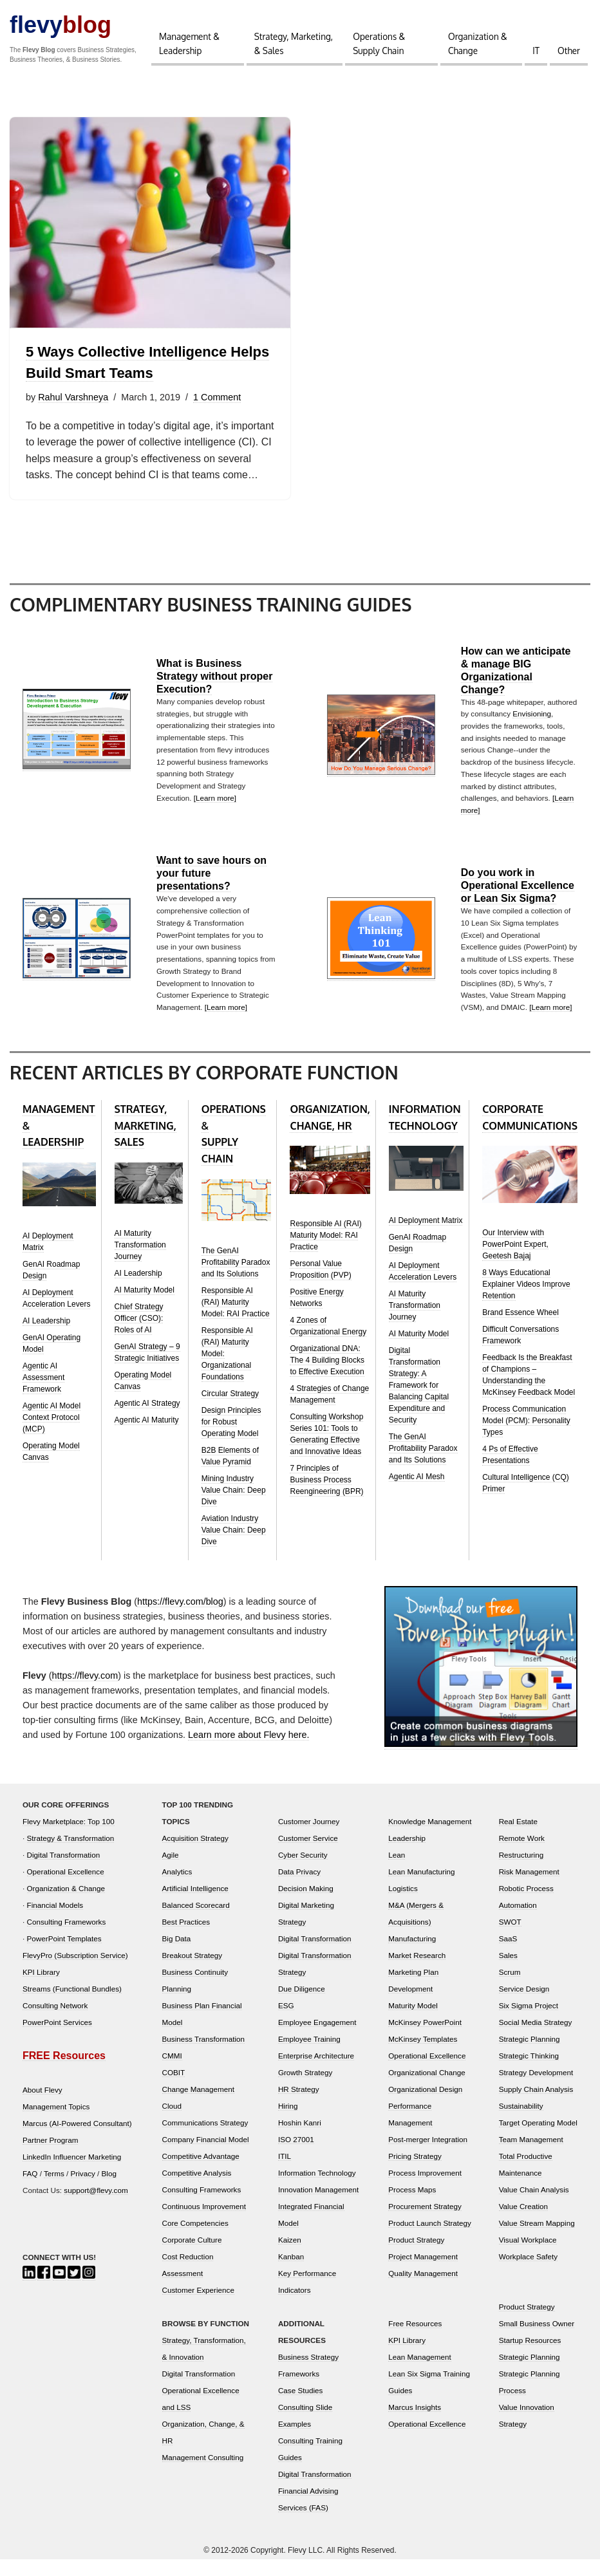  Describe the element at coordinates (316, 2072) in the screenshot. I see `Enterprise Architecture` at that location.